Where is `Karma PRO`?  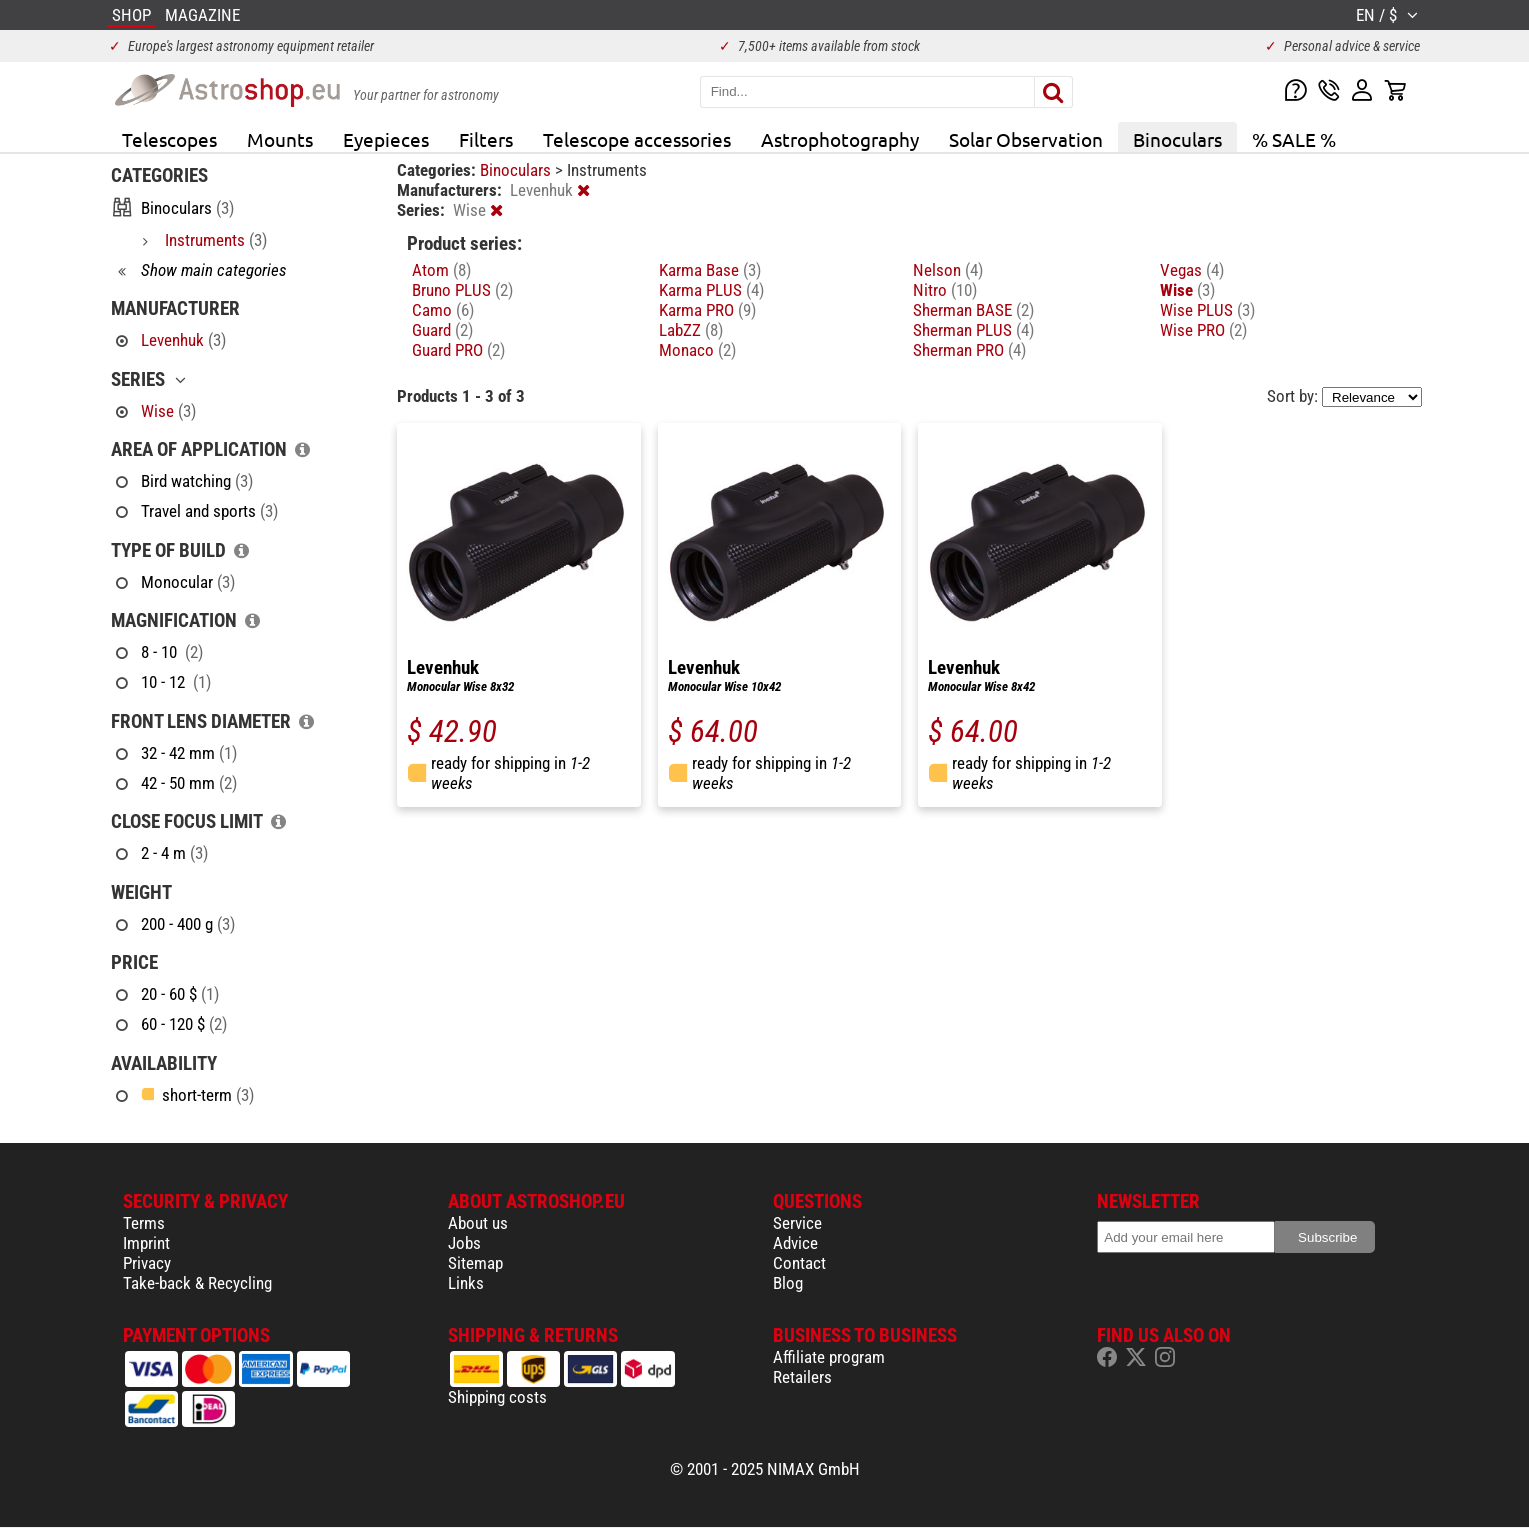 Karma PRO is located at coordinates (707, 310).